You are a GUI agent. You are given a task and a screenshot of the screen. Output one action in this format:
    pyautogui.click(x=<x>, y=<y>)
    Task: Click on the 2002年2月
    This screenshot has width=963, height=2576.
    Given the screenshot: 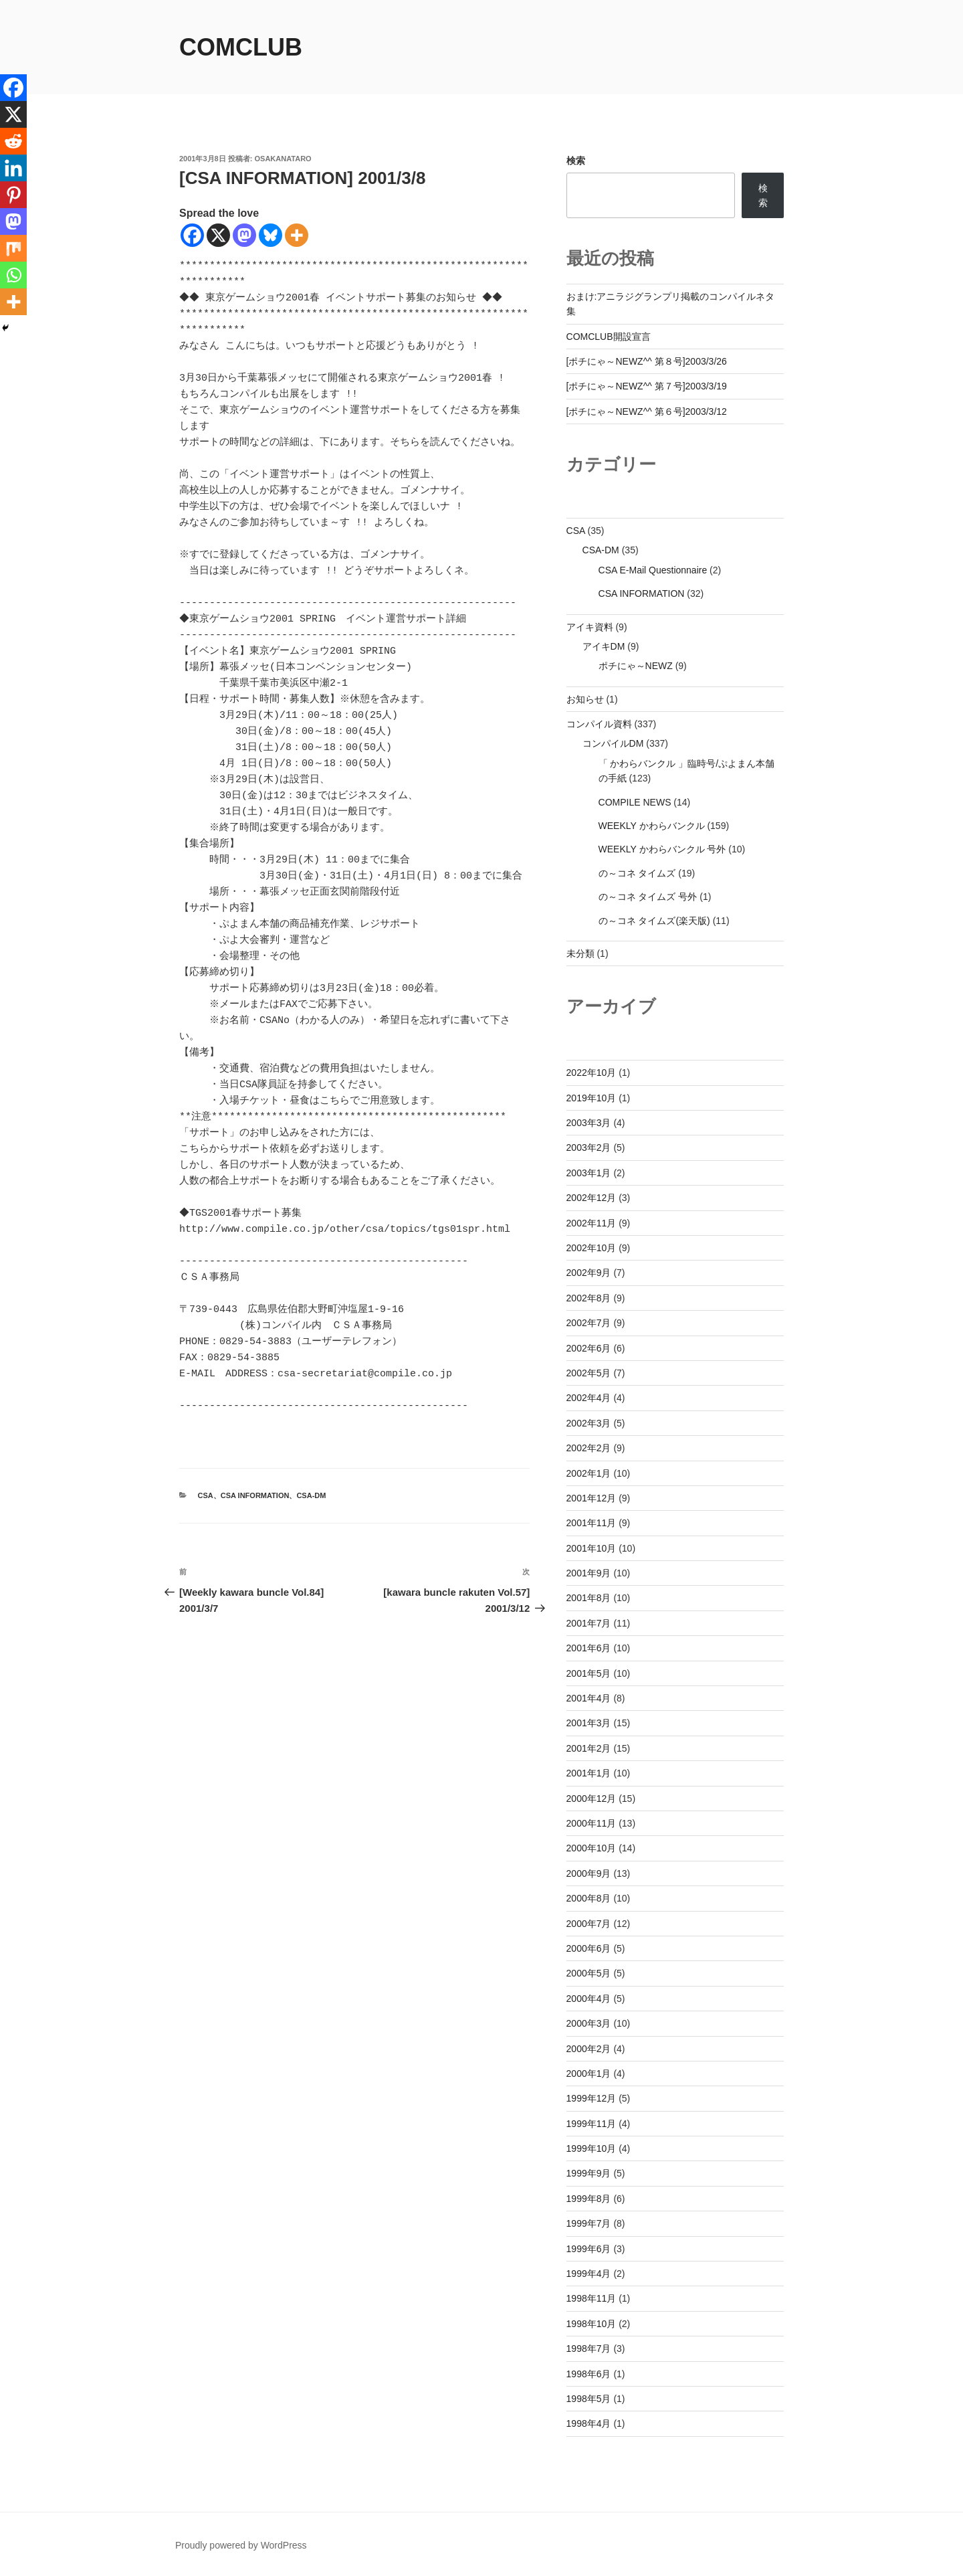 What is the action you would take?
    pyautogui.click(x=588, y=1448)
    